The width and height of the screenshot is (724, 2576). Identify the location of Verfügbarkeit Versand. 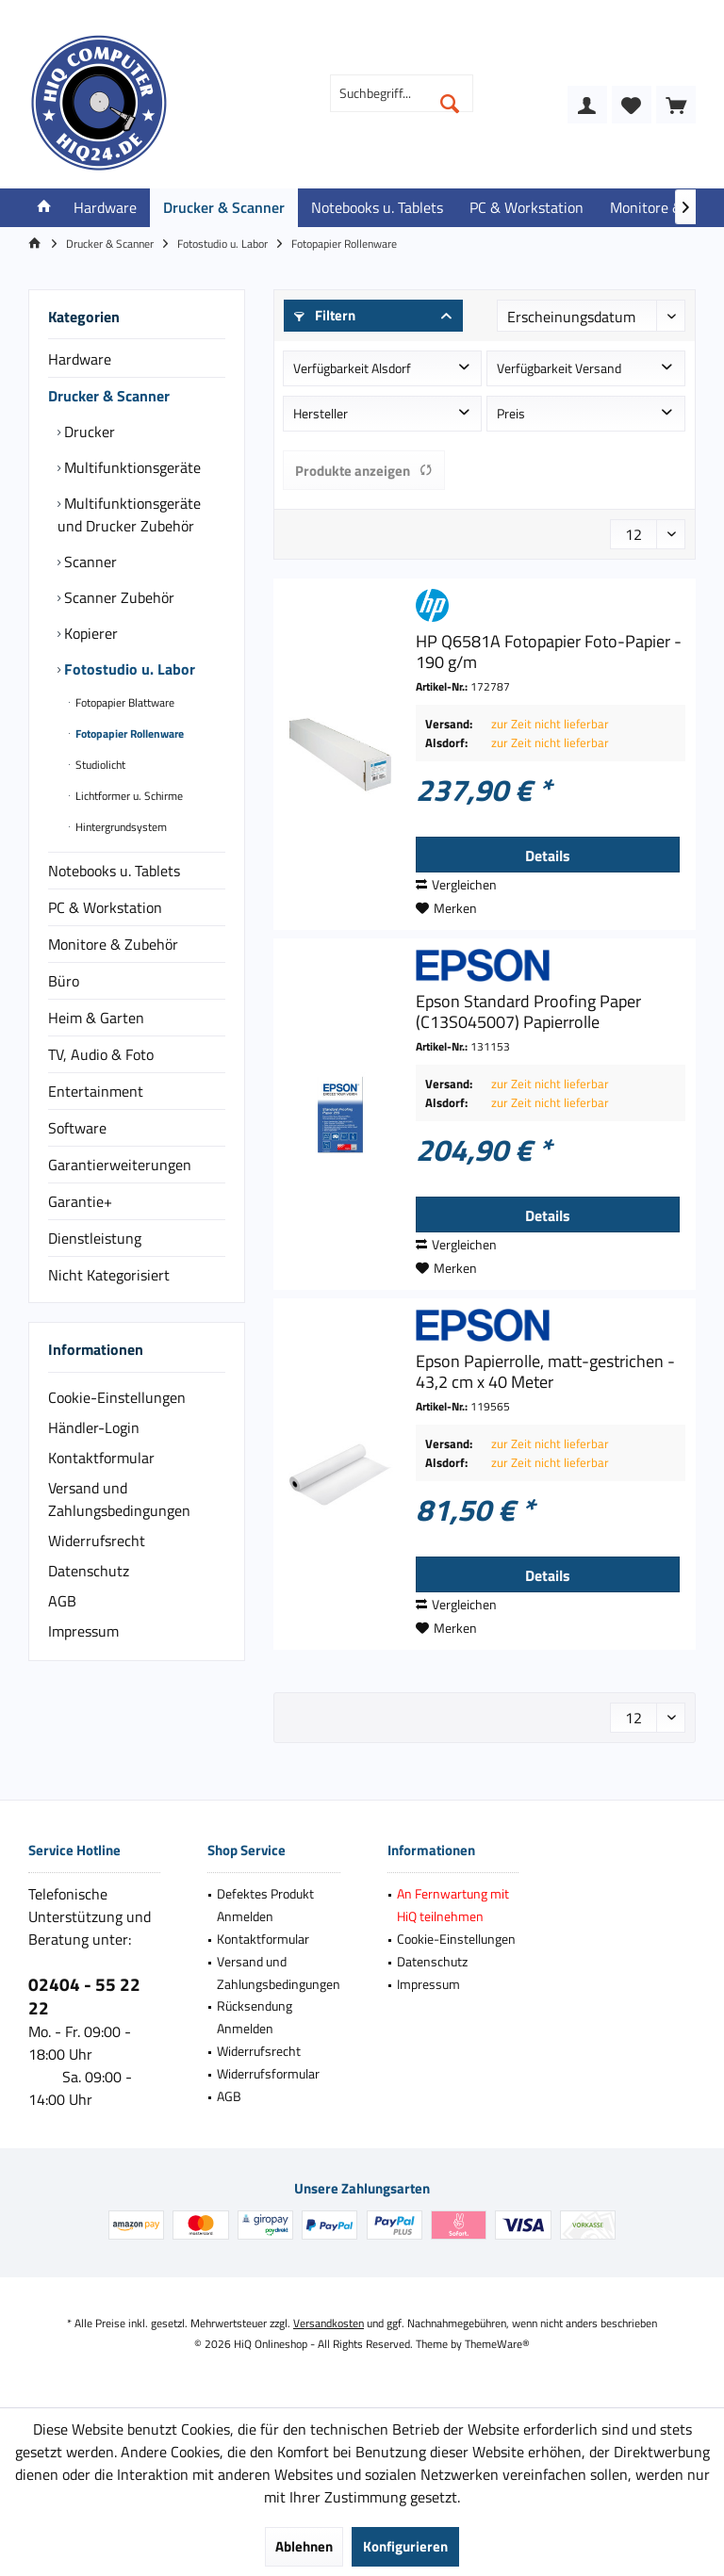
(559, 368).